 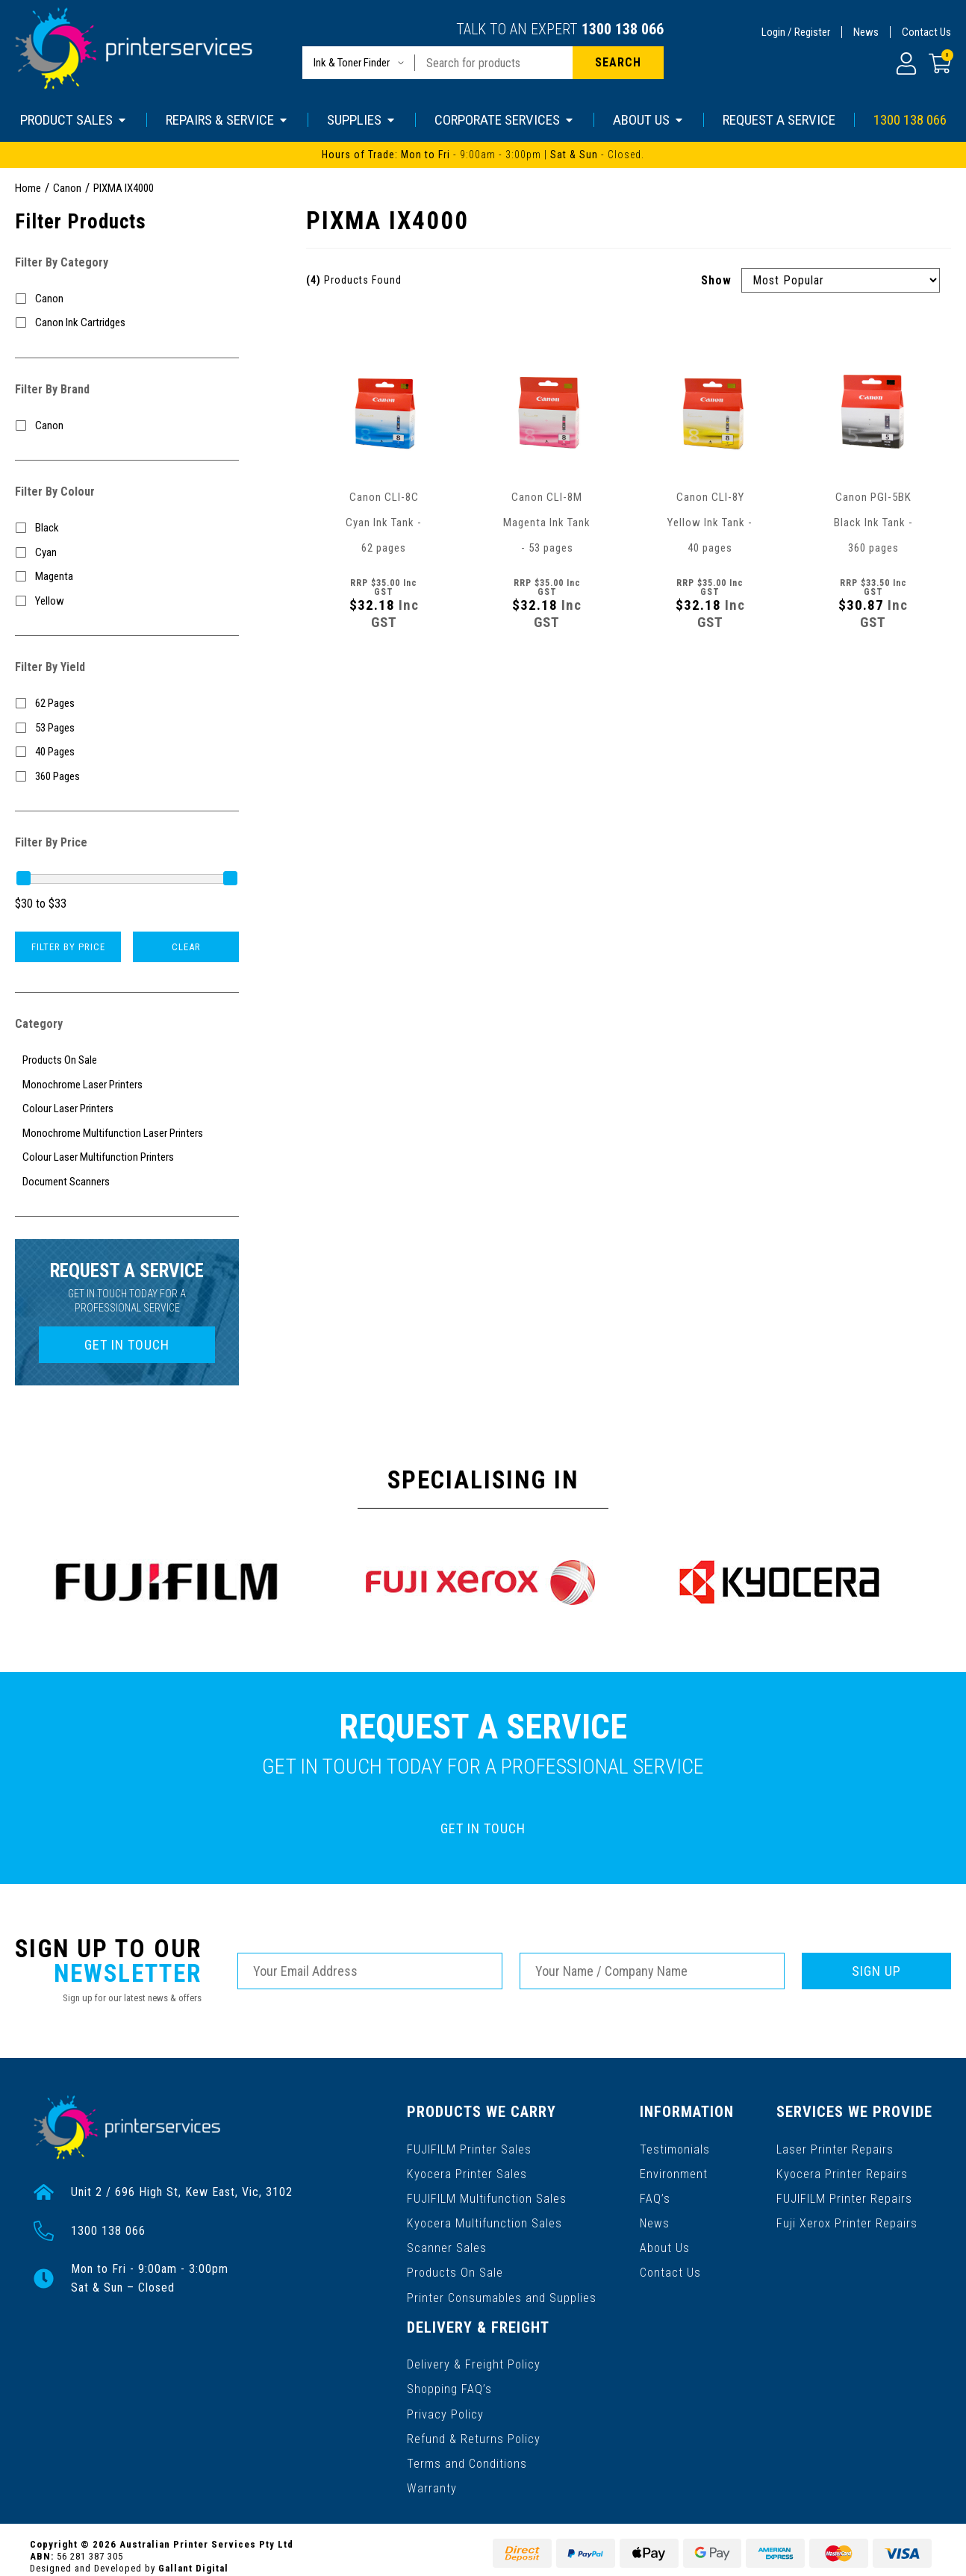 I want to click on FUJIFILM Printer Sales, so click(x=469, y=2148).